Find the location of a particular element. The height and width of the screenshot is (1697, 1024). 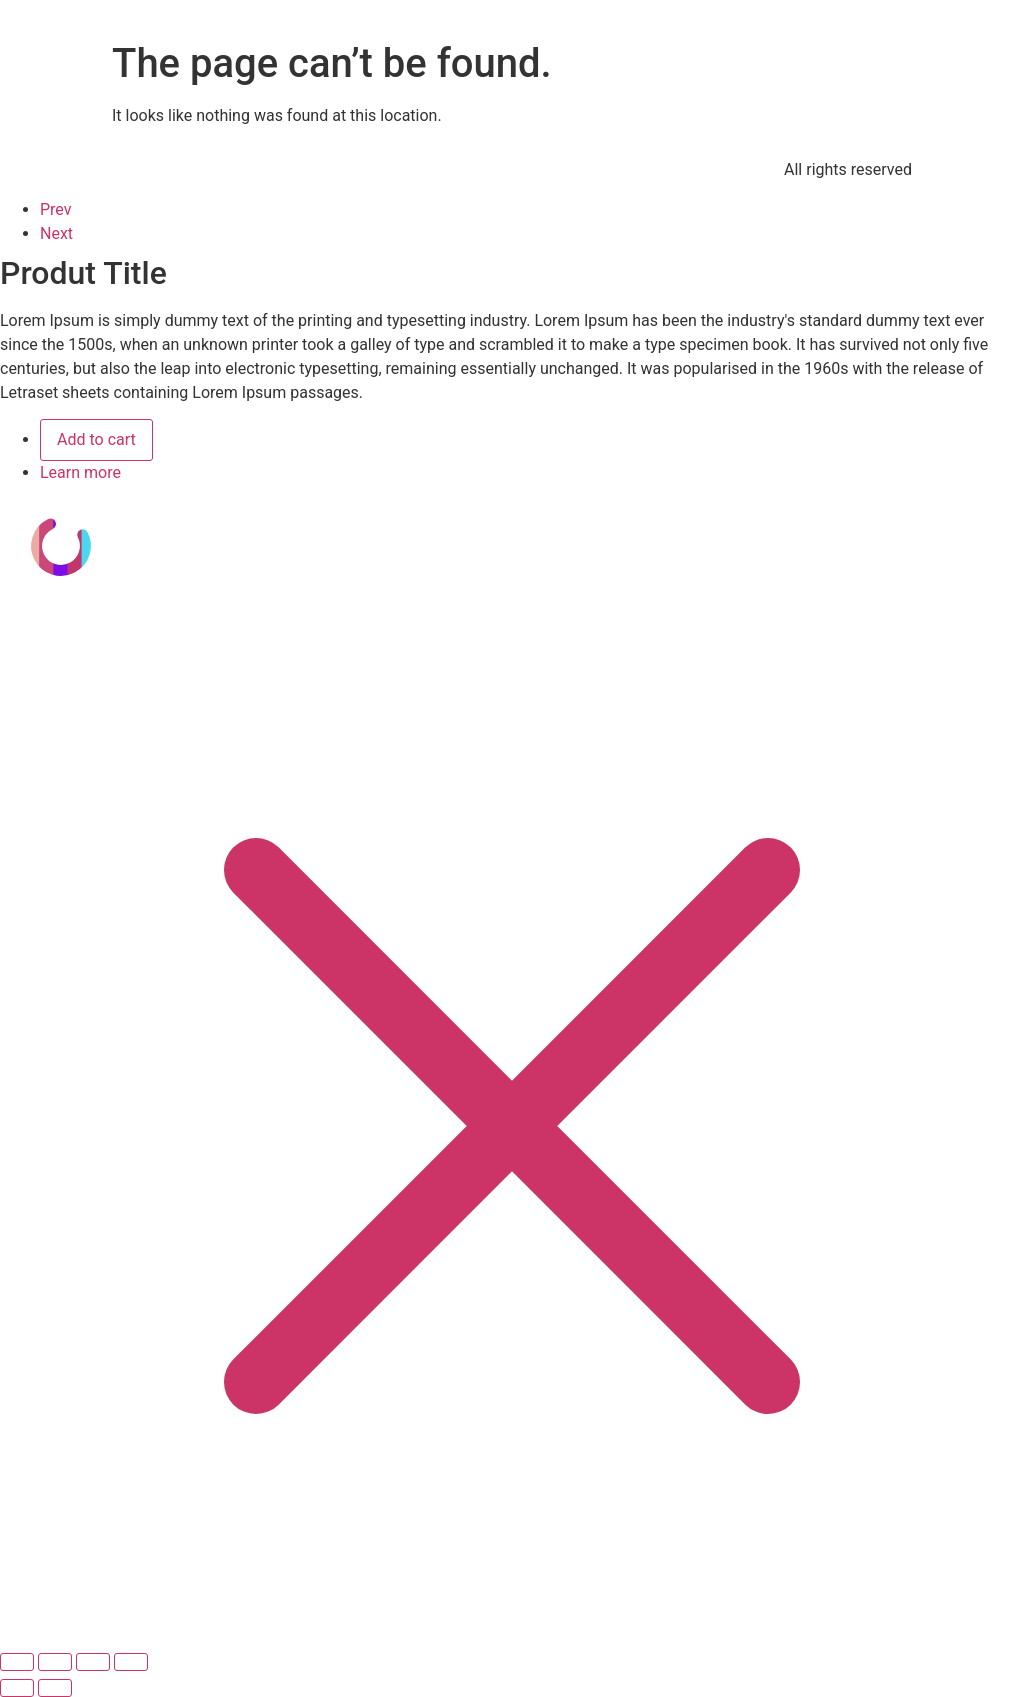

Next is located at coordinates (56, 233).